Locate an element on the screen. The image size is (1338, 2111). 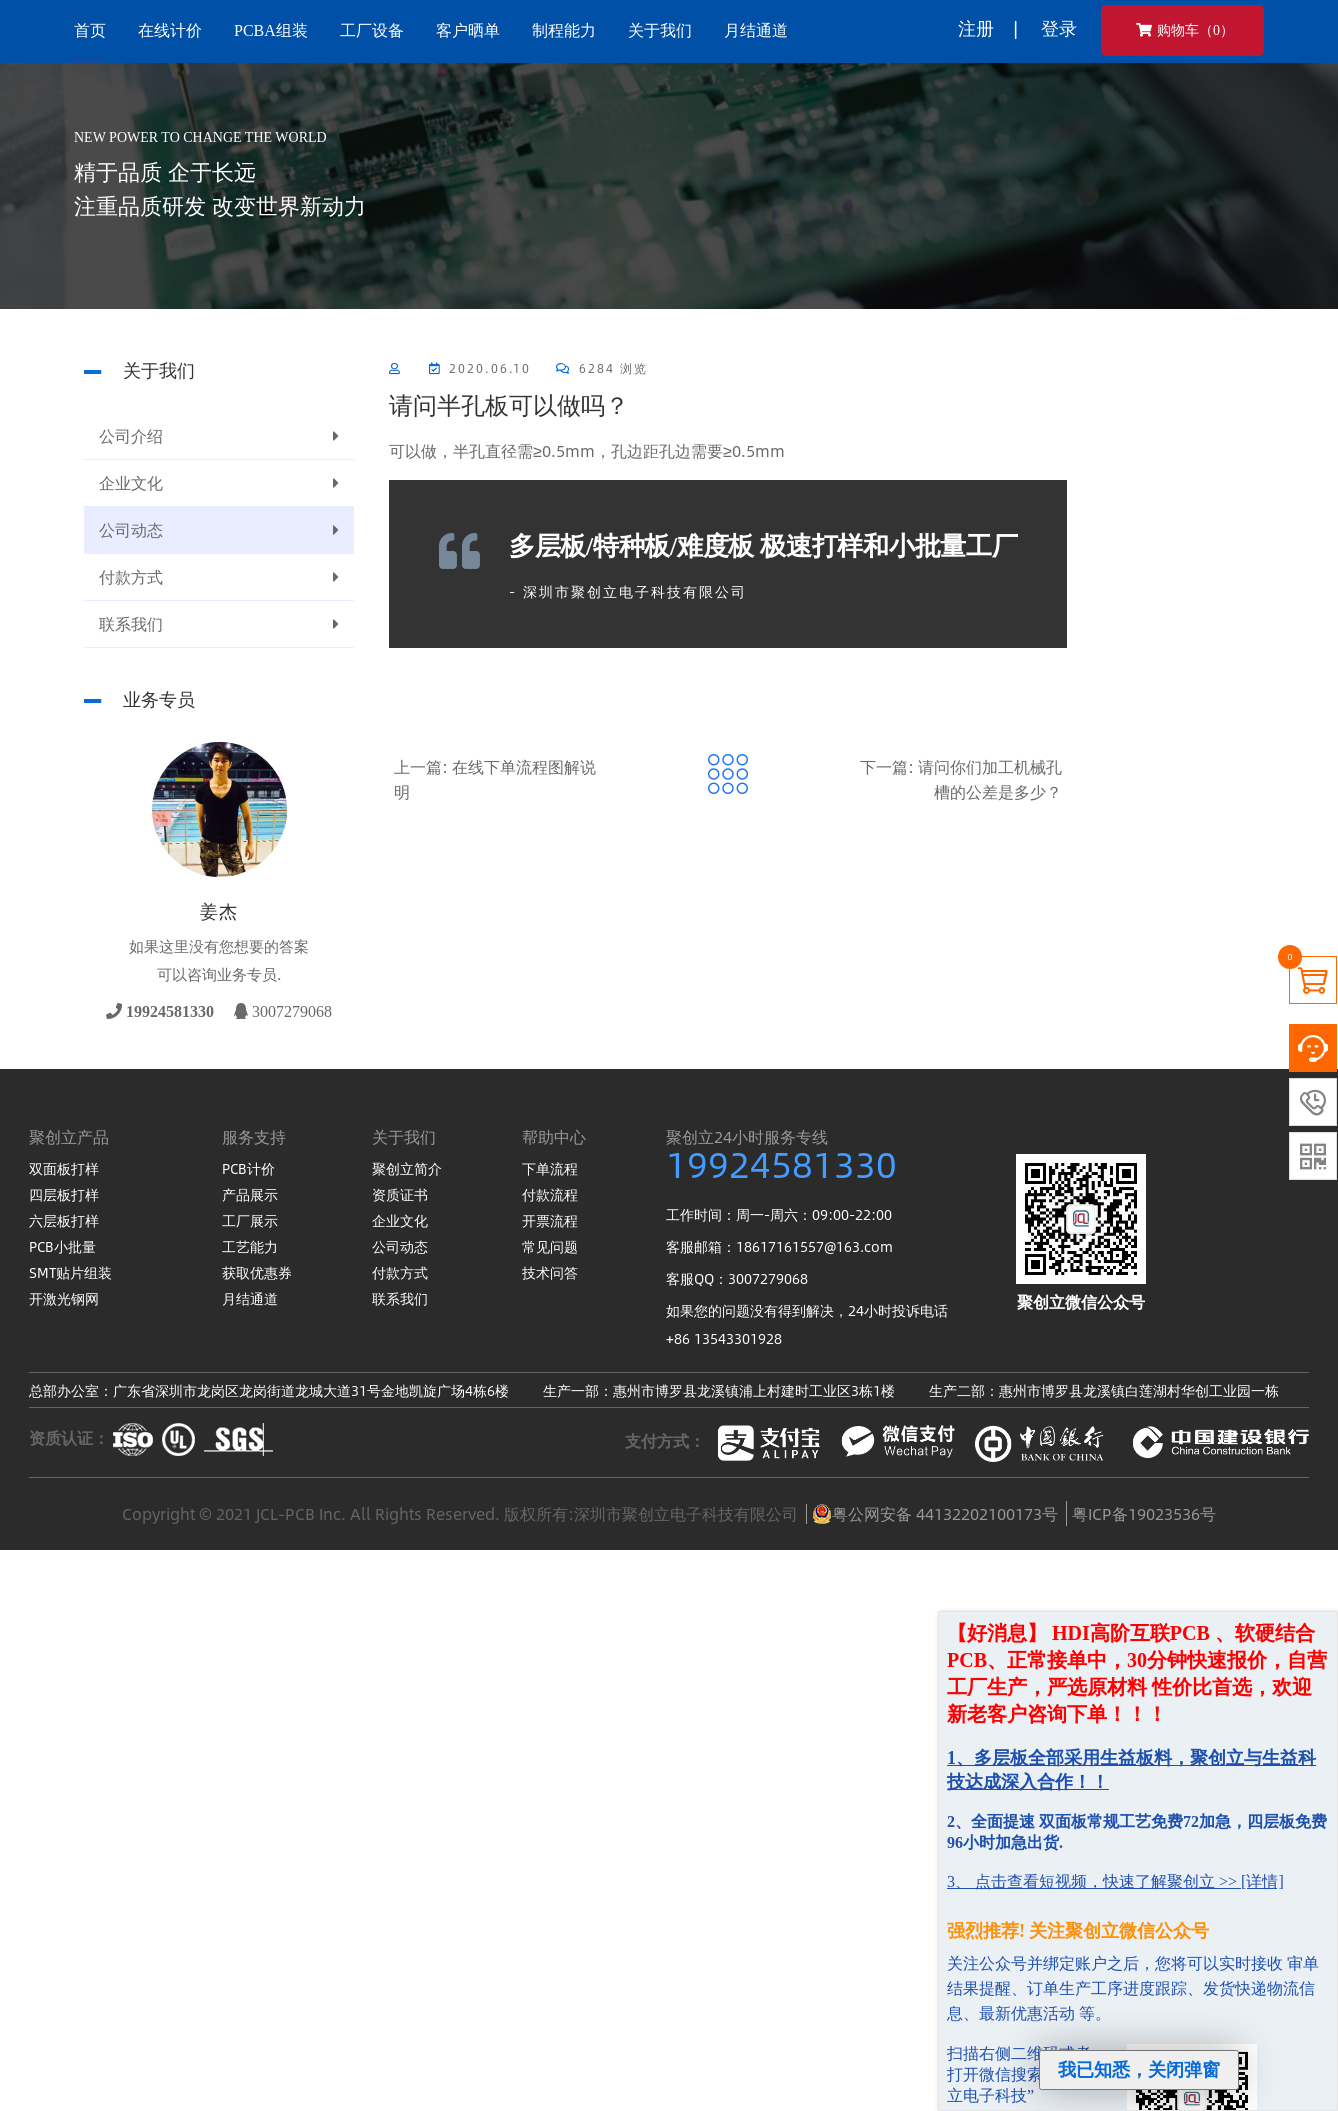
技术问答 is located at coordinates (550, 1272).